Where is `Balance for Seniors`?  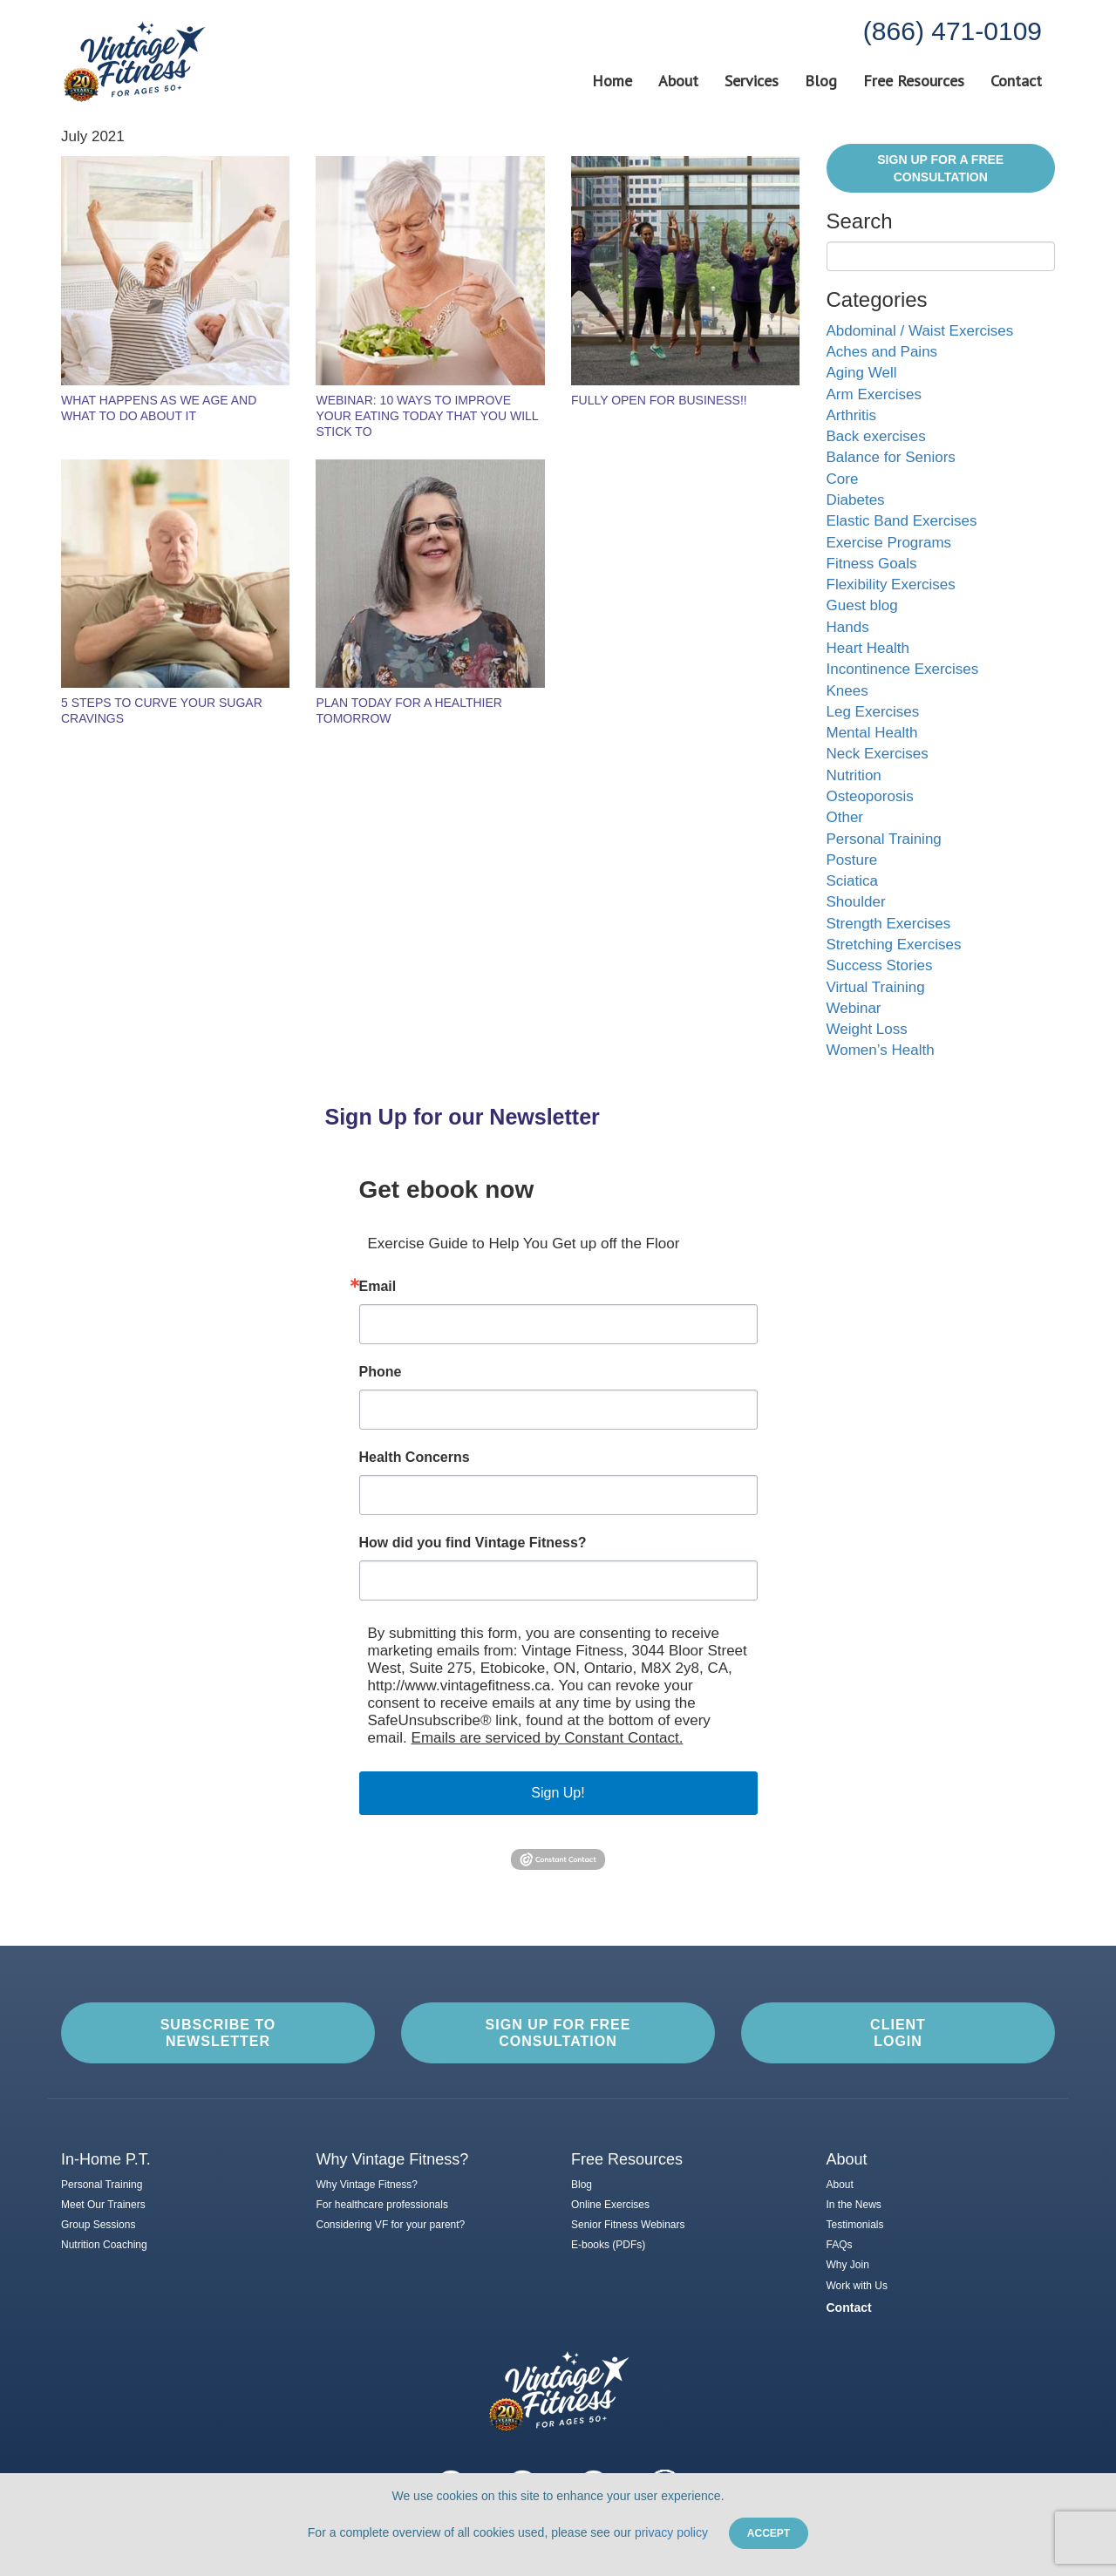
Balance for Seniors is located at coordinates (891, 457).